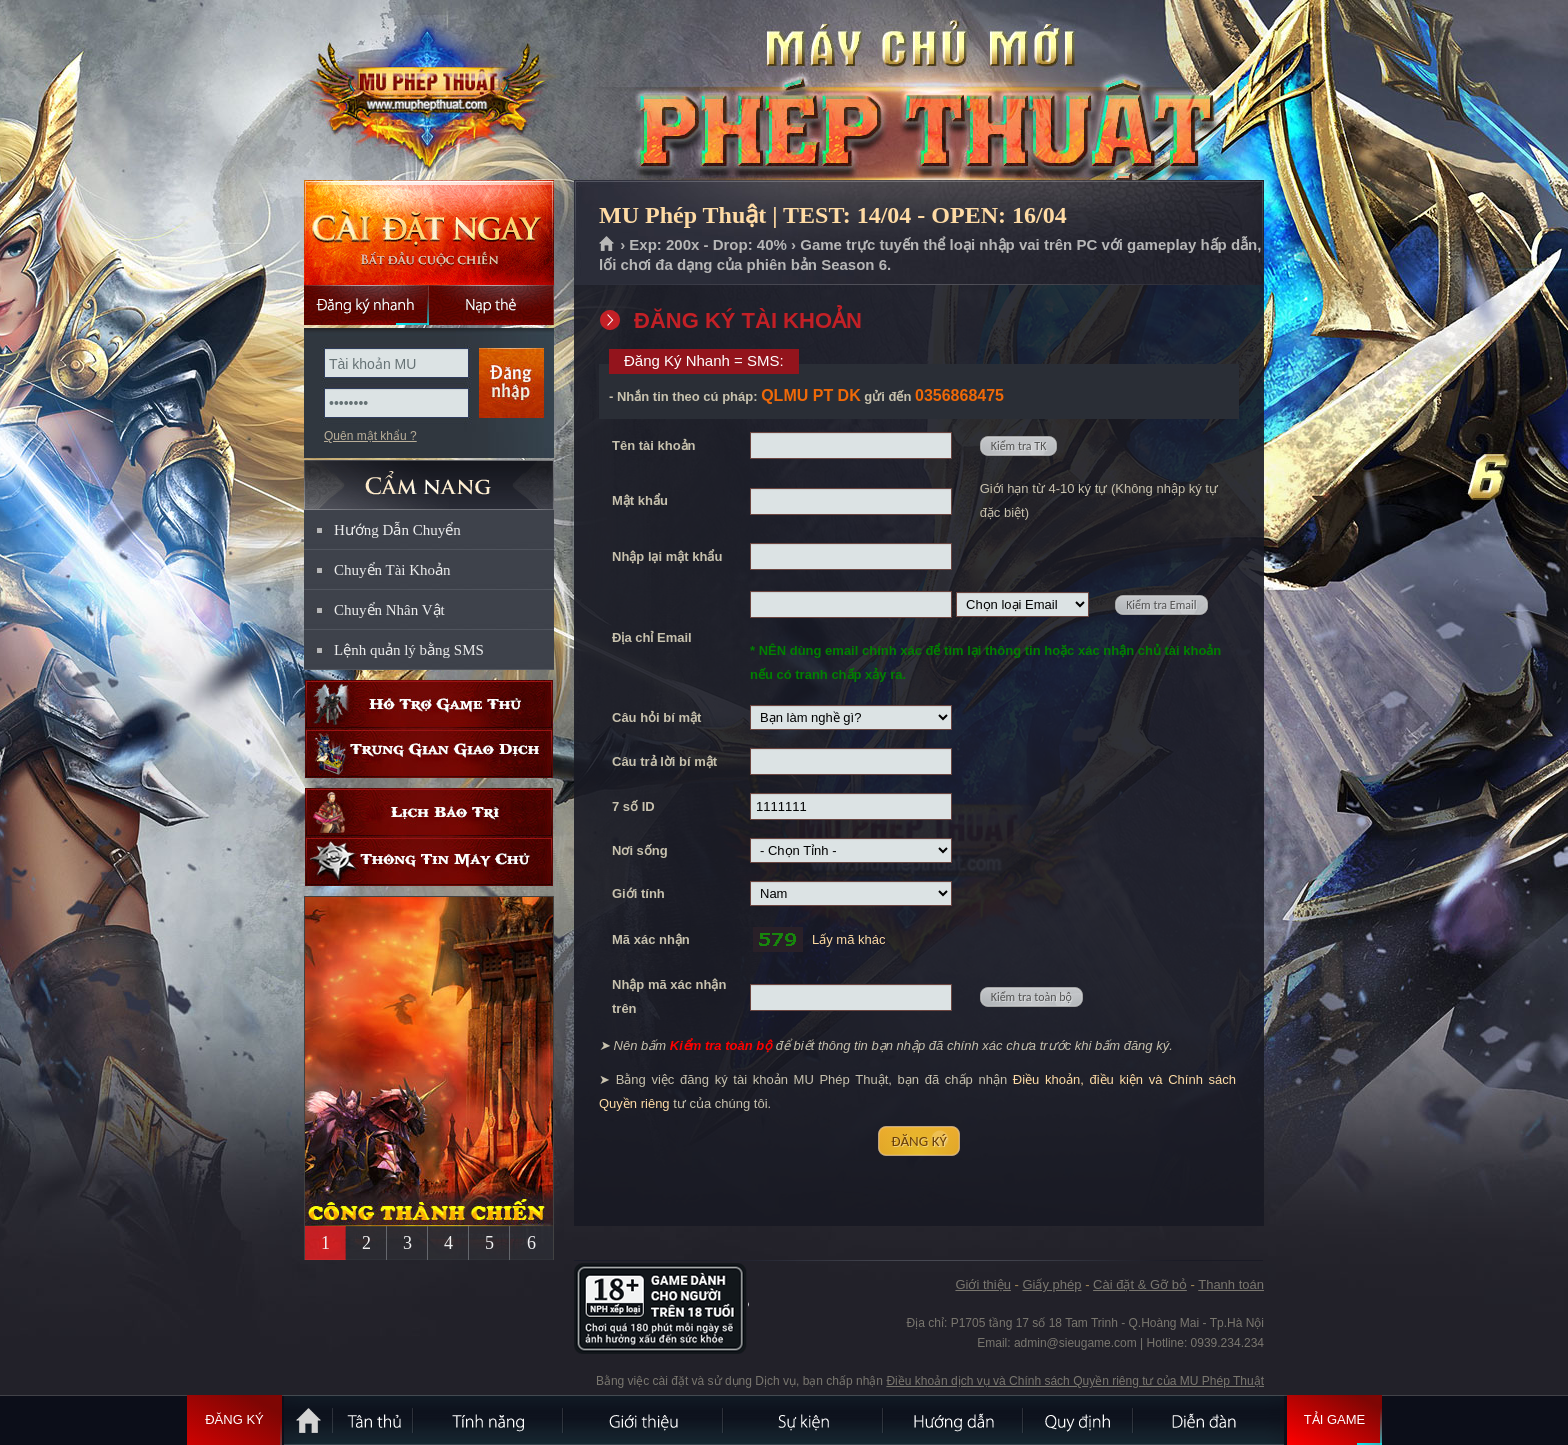 This screenshot has width=1568, height=1445. I want to click on Giấy phép, so click(1051, 1284).